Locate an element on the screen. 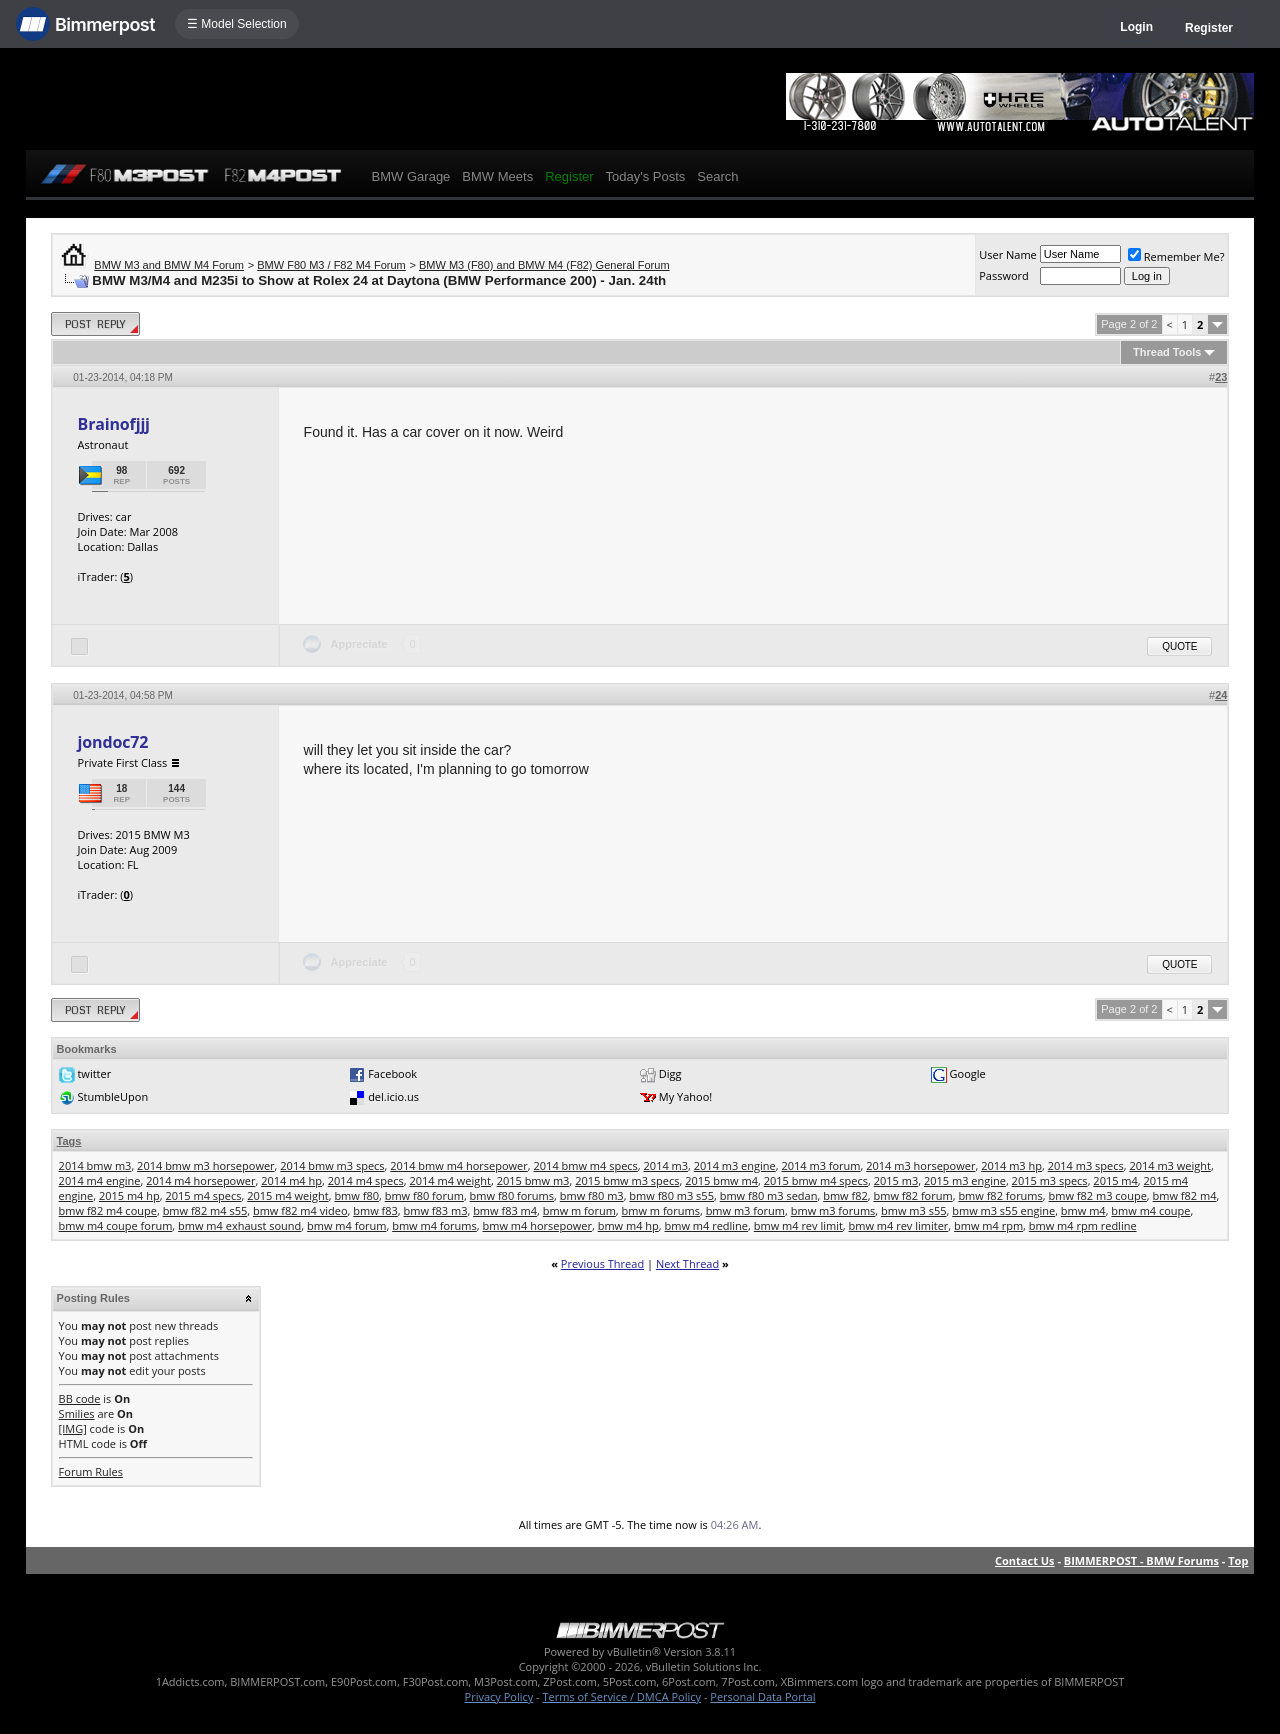 The image size is (1280, 1734). 2014 m4 hp is located at coordinates (291, 1180).